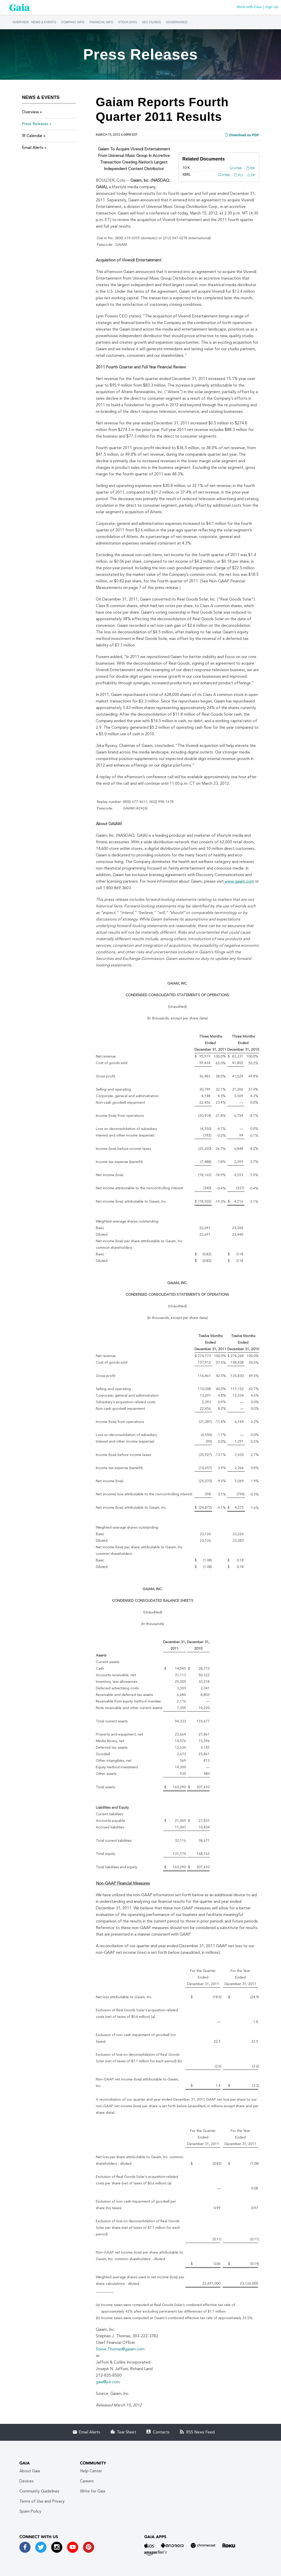 This screenshot has height=2576, width=281. Describe the element at coordinates (21, 22) in the screenshot. I see `Overview` at that location.